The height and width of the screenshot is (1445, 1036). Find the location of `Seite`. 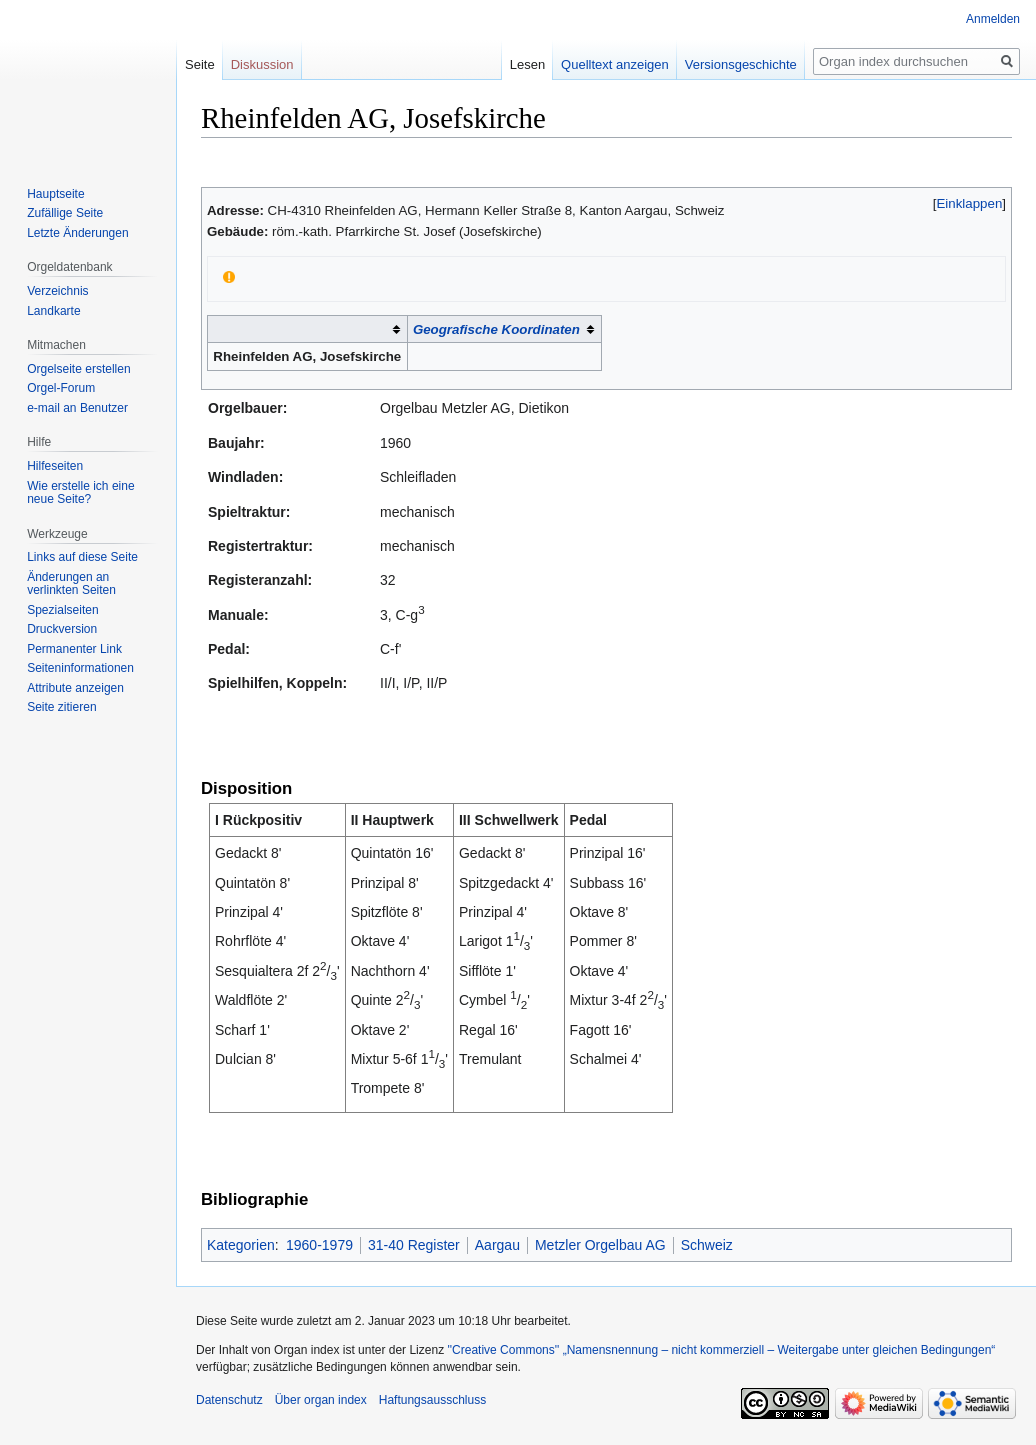

Seite is located at coordinates (200, 64).